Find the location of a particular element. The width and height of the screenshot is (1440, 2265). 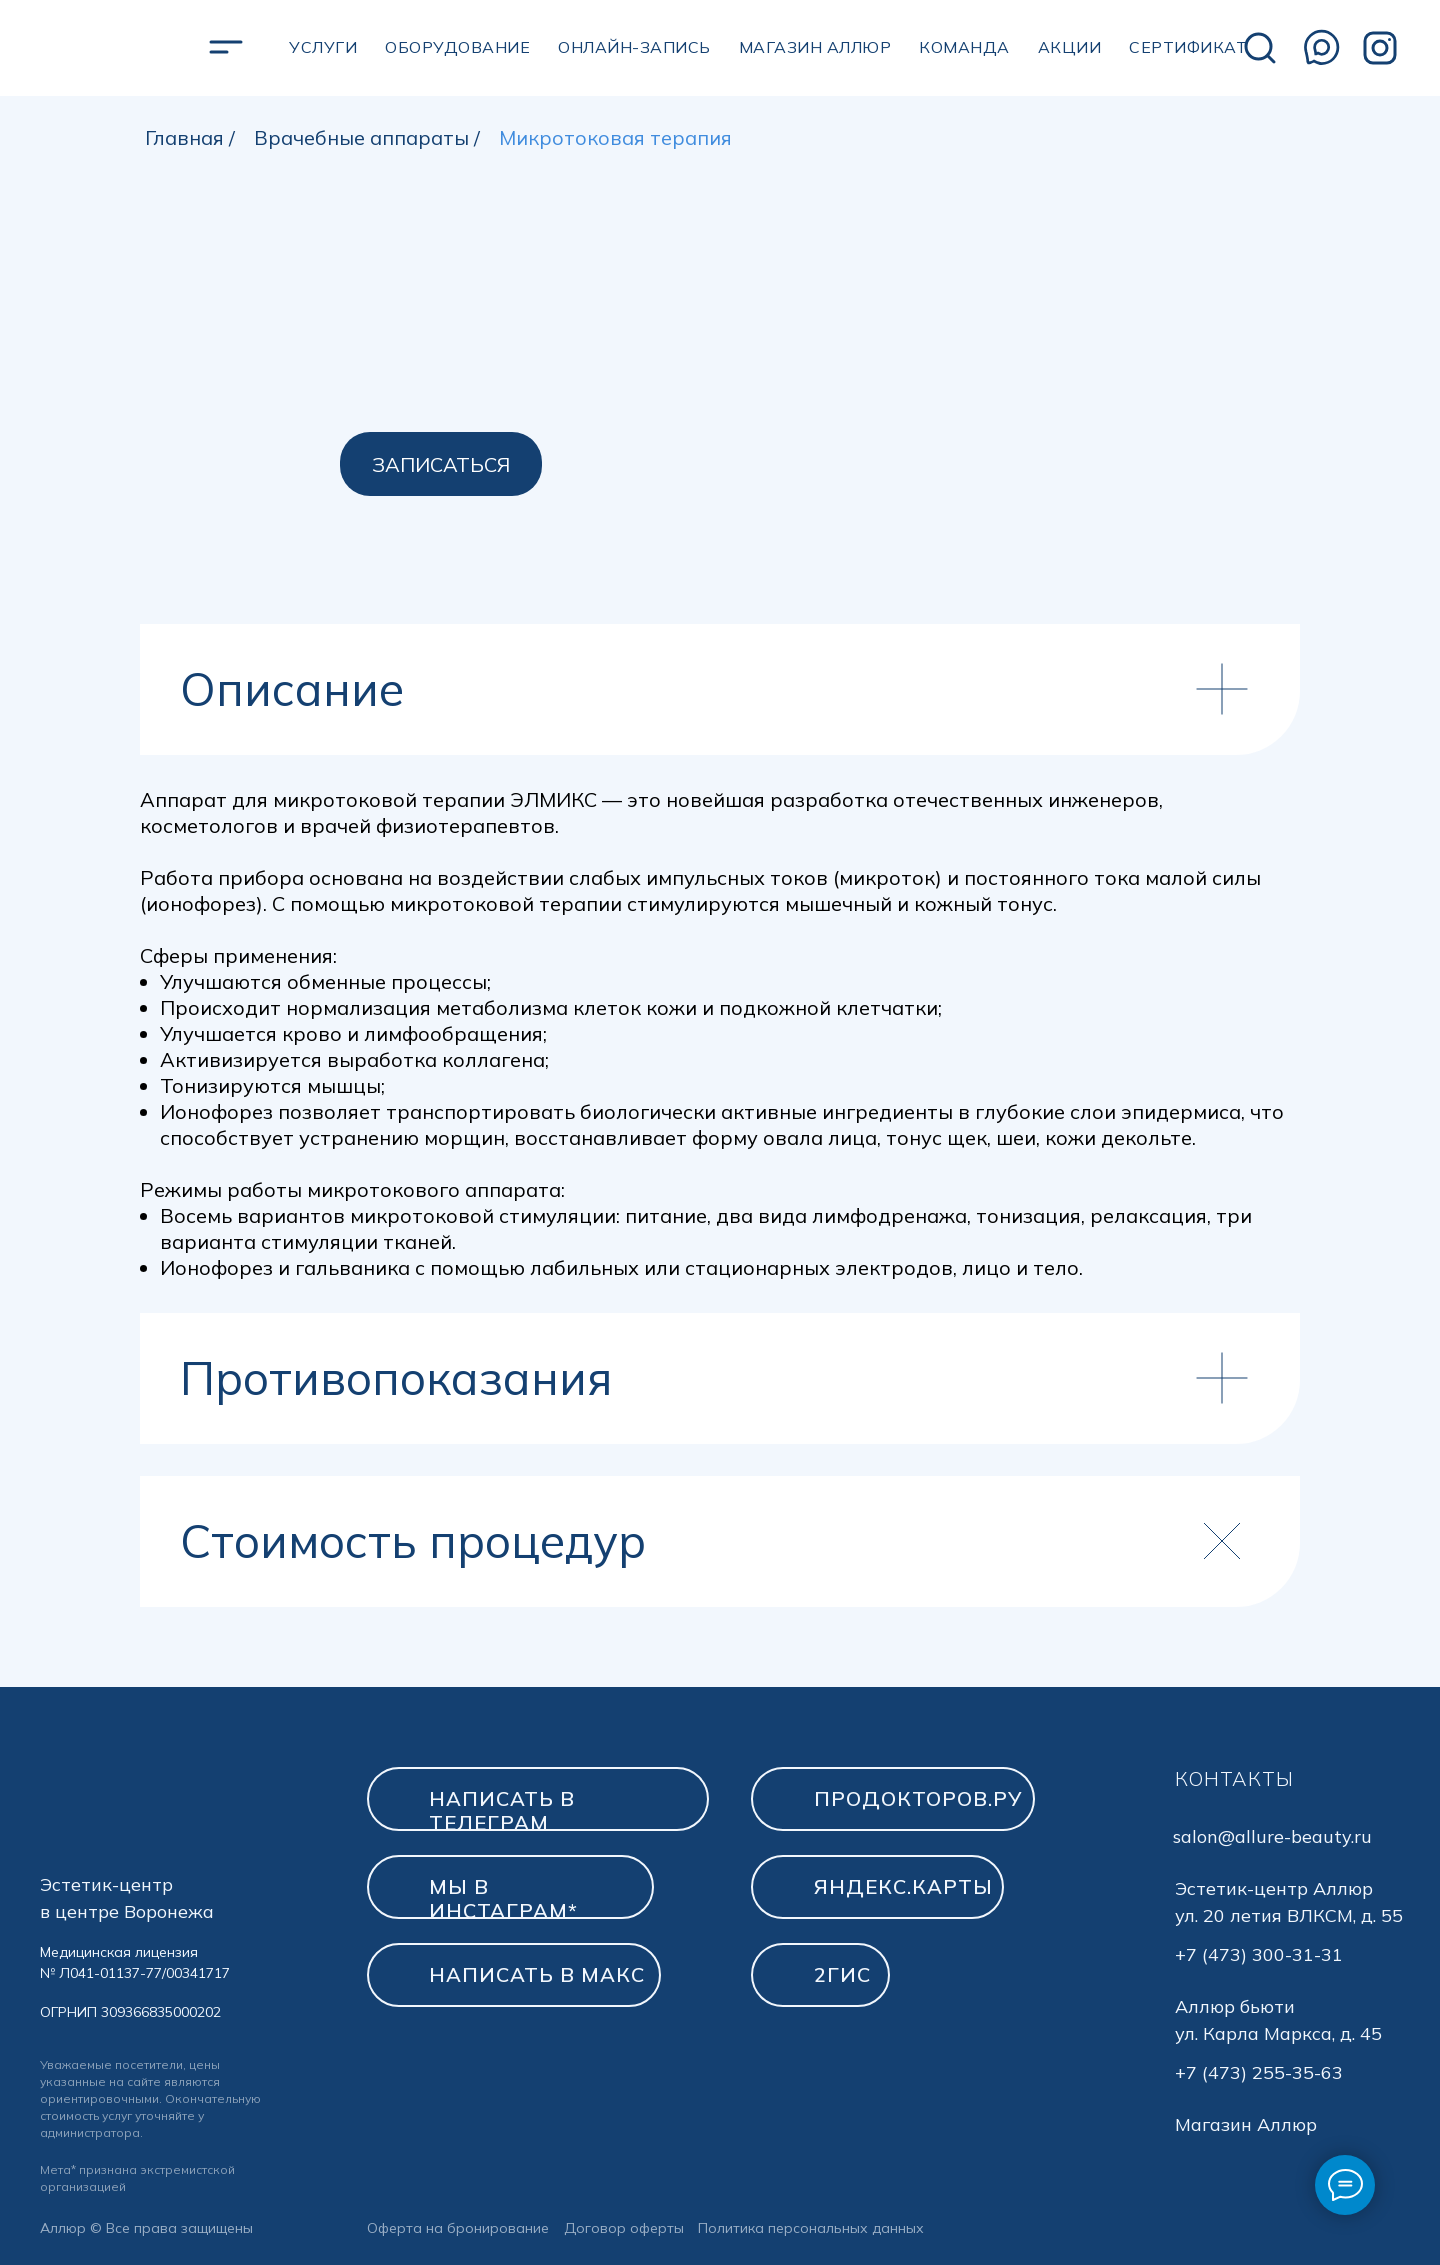

Команда is located at coordinates (964, 47).